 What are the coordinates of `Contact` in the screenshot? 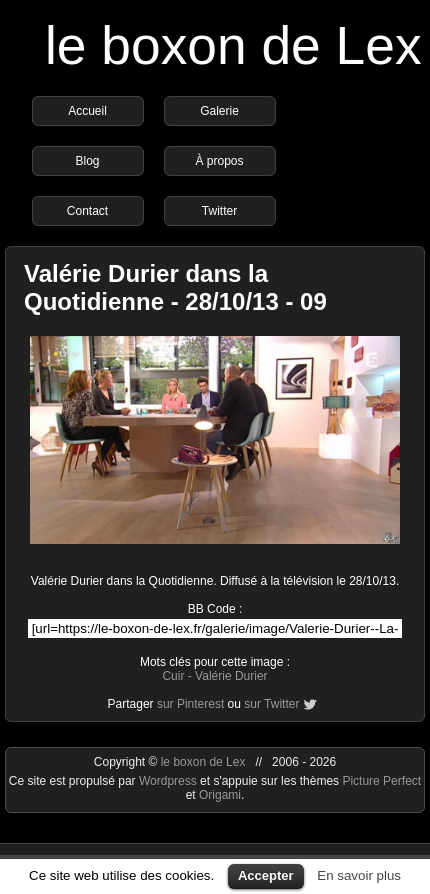 It's located at (87, 211).